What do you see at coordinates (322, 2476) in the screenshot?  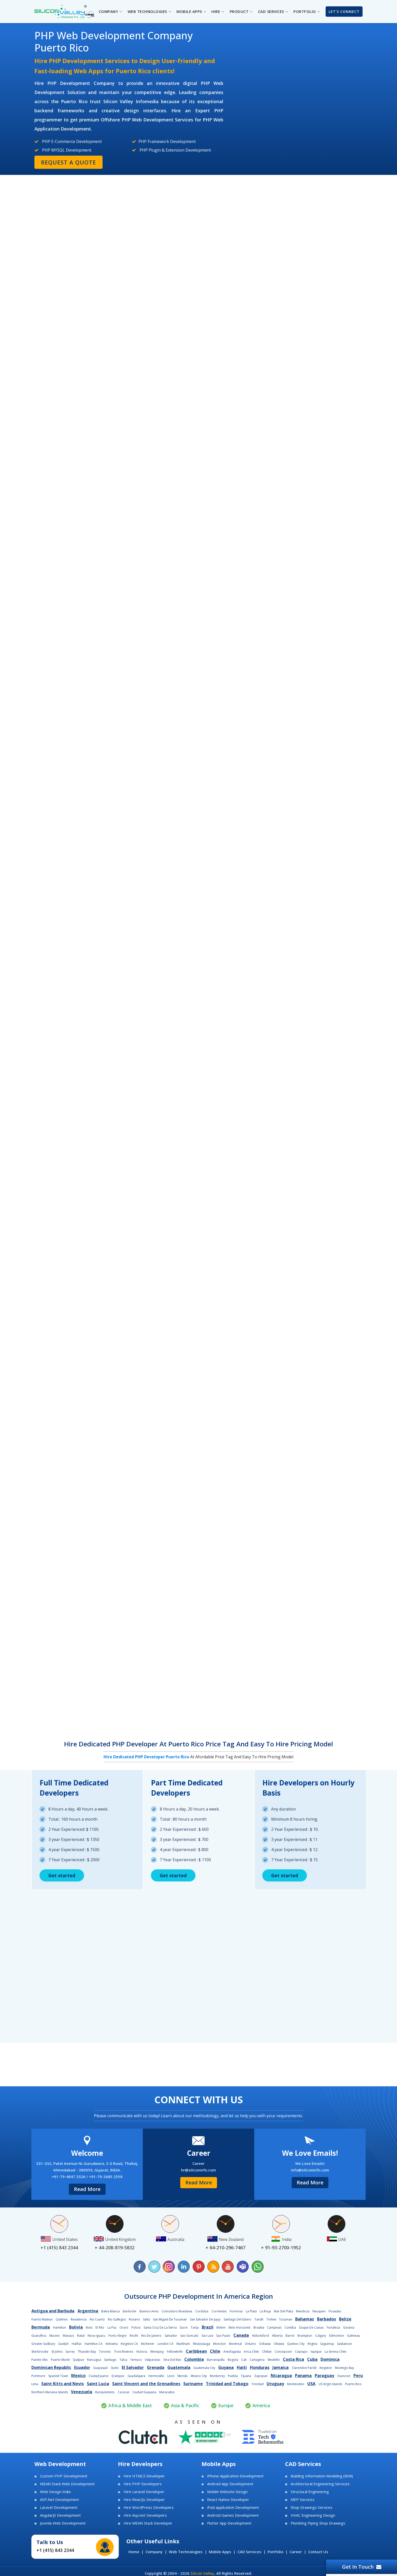 I see `Building Information Modeling (BIM)` at bounding box center [322, 2476].